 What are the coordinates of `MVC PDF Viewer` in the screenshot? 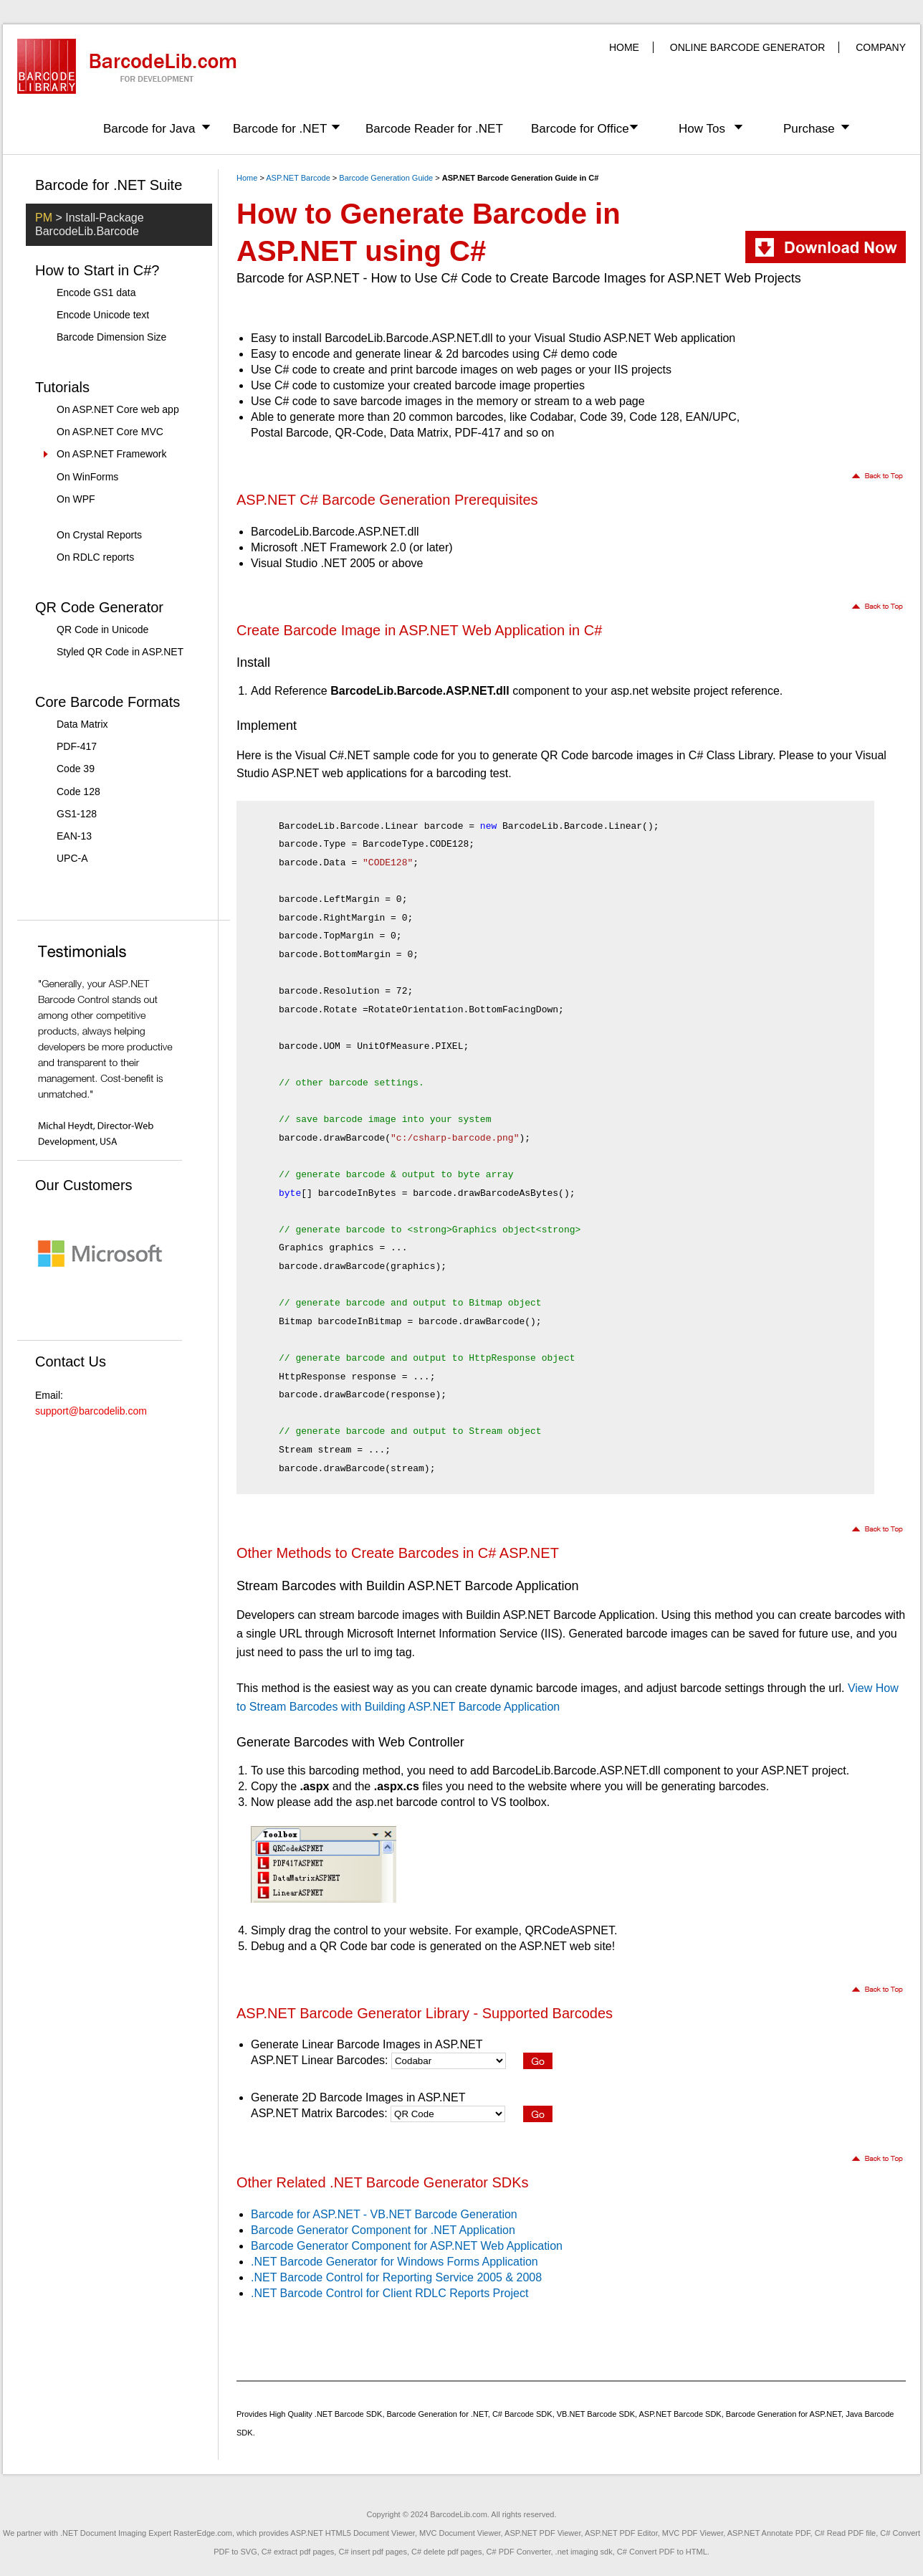 It's located at (692, 2533).